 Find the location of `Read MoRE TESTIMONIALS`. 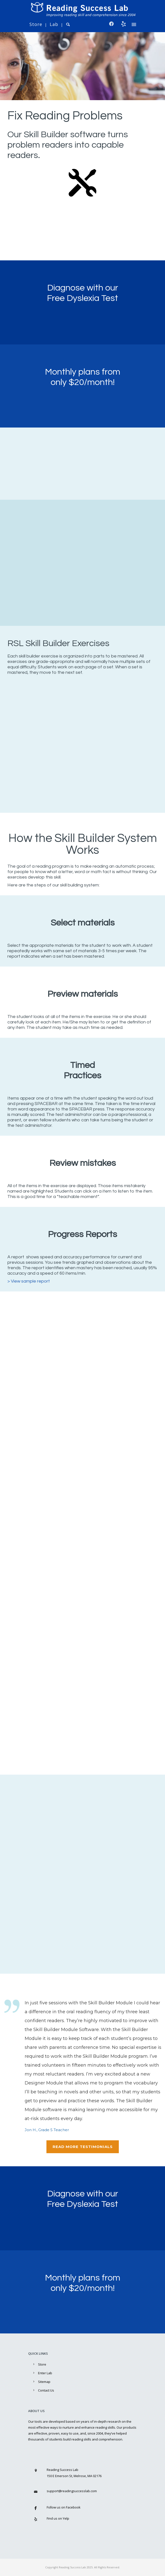

Read MoRE TESTIMONIALS is located at coordinates (83, 2146).